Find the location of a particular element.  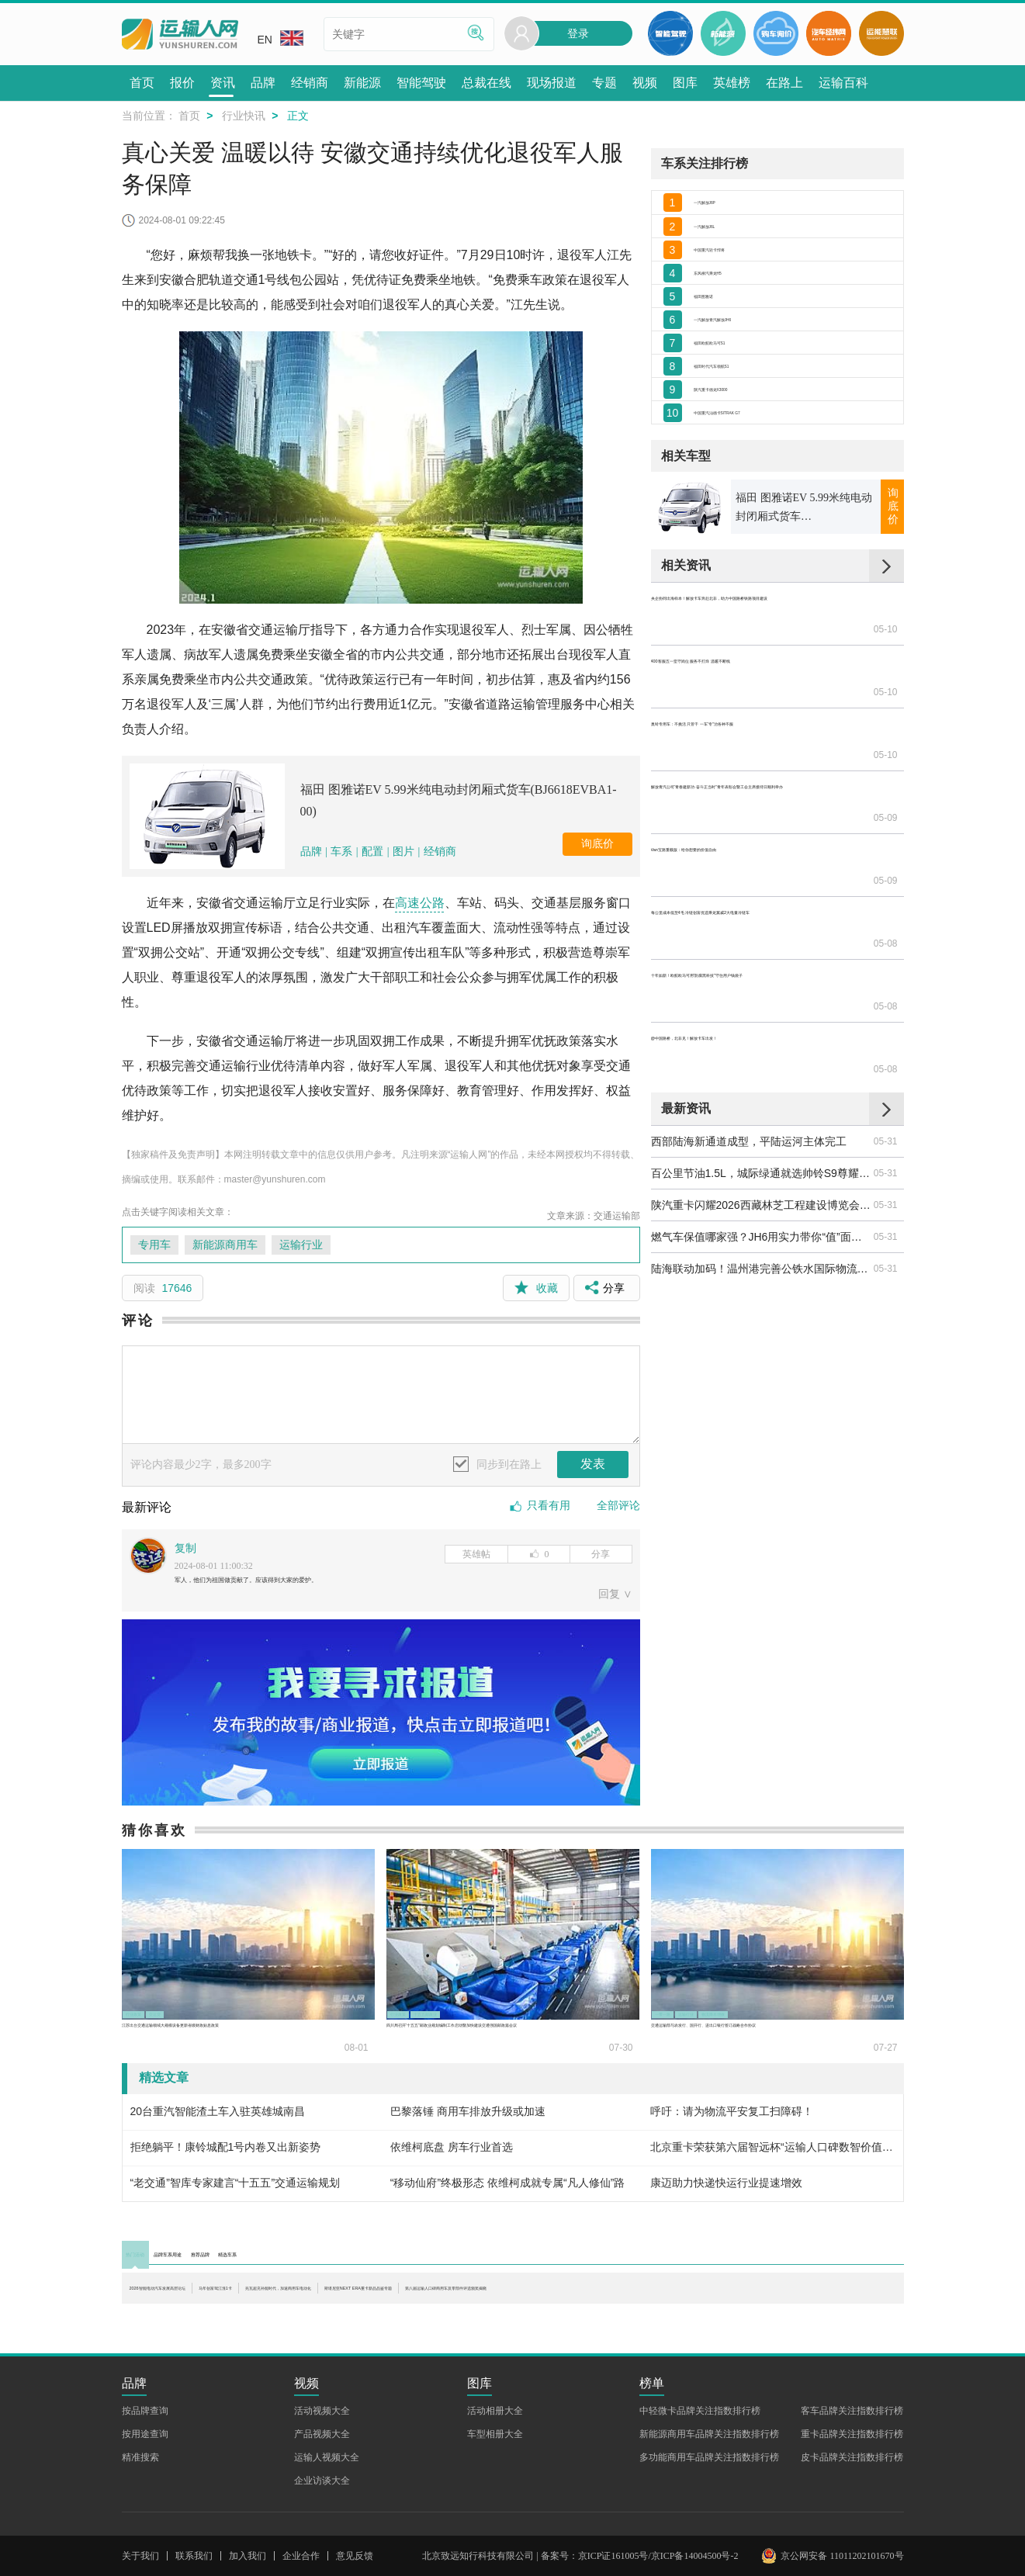

西部陆海新通道成型，平陆运河主体完工 is located at coordinates (749, 1001).